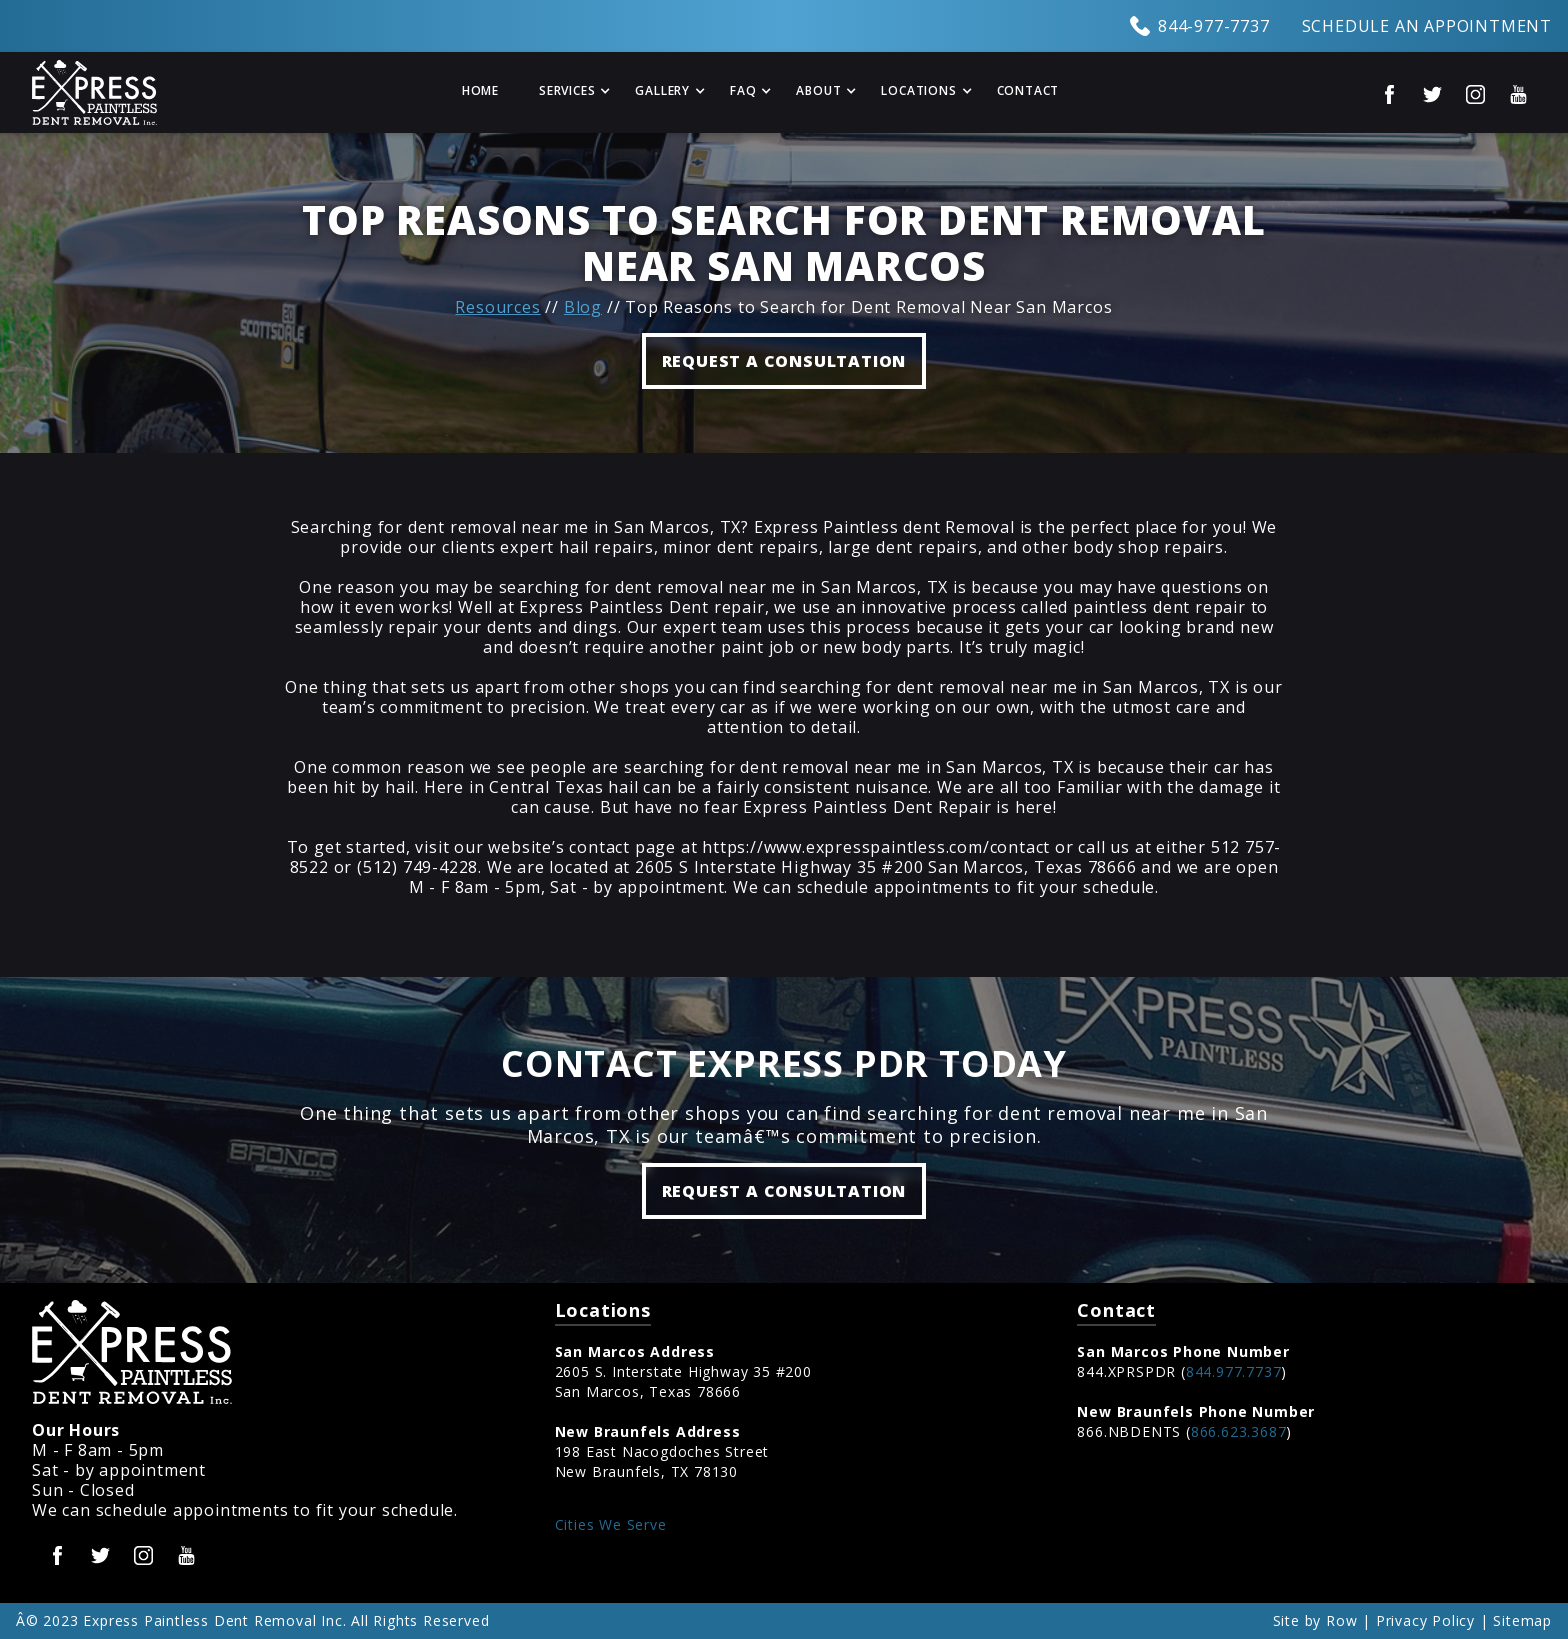 Image resolution: width=1568 pixels, height=1639 pixels. What do you see at coordinates (1522, 1620) in the screenshot?
I see `Sitemap` at bounding box center [1522, 1620].